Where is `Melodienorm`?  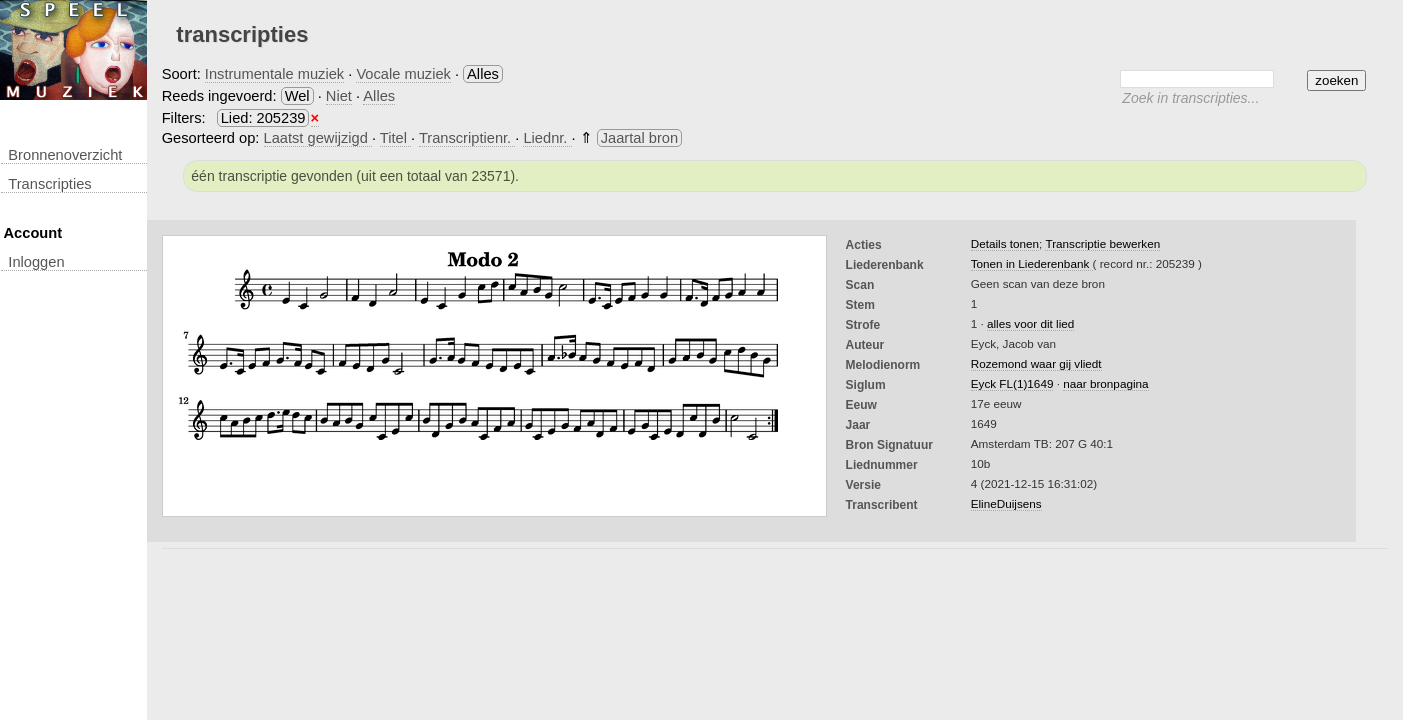
Melodienorm is located at coordinates (883, 365).